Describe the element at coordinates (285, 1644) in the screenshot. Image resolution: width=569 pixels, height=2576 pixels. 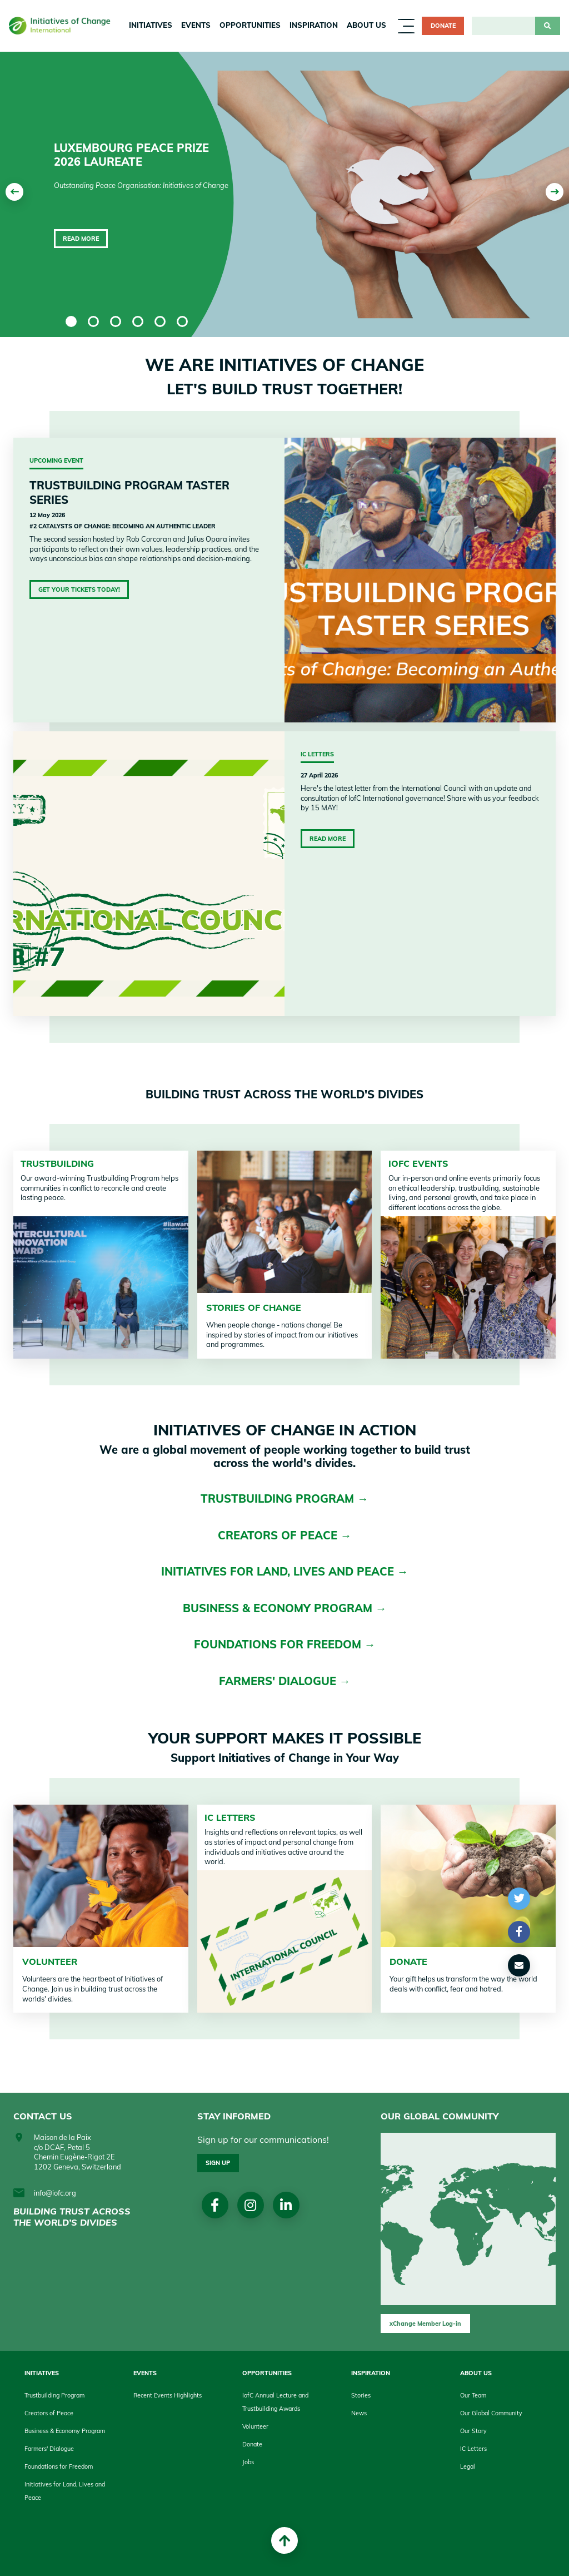
I see `FOUNDATIONS FOR FREEDOM →` at that location.